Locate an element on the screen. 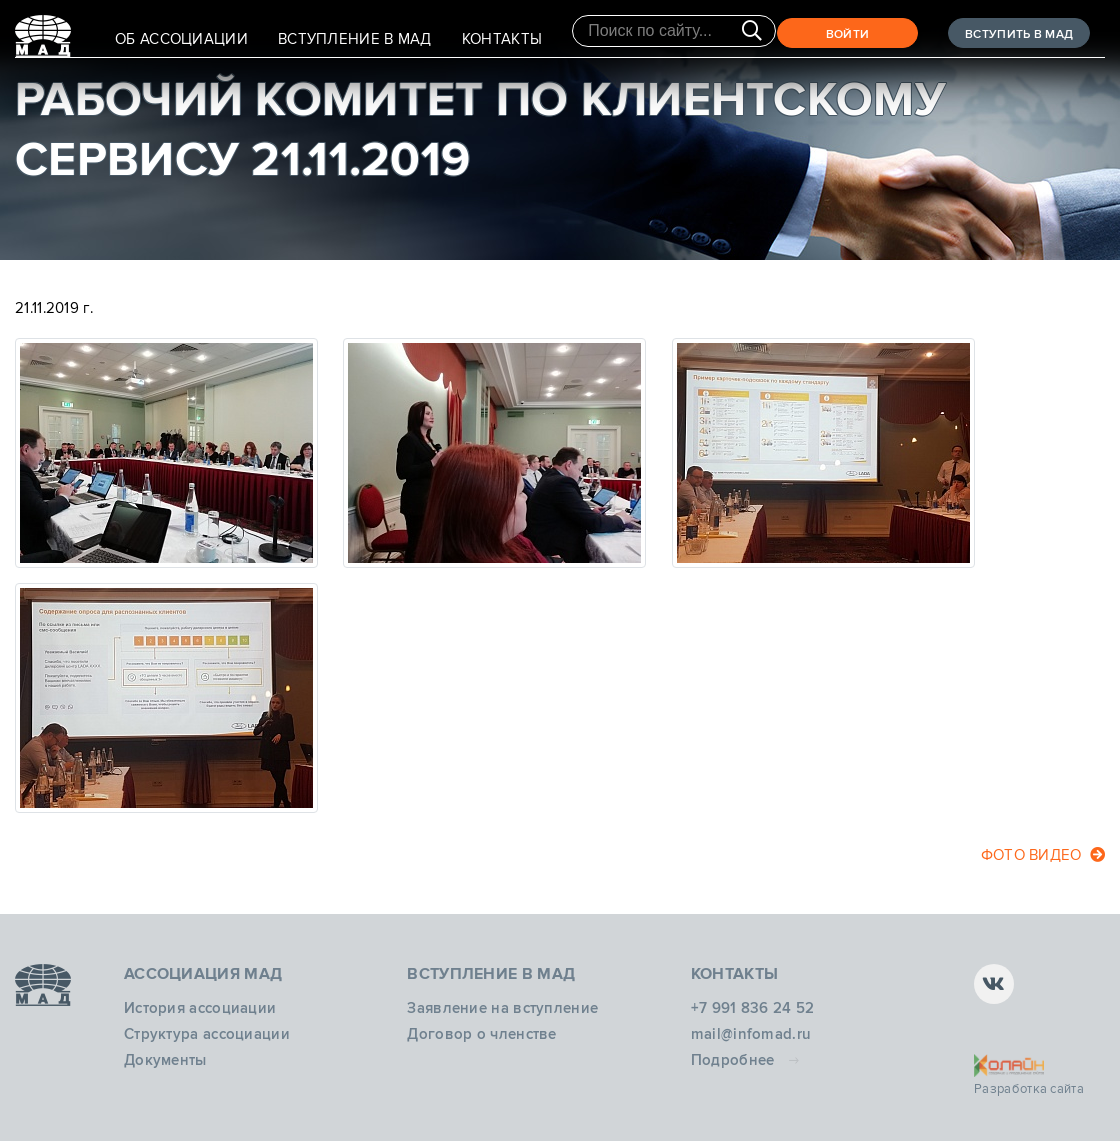 This screenshot has height=1141, width=1120. Контакты is located at coordinates (502, 39).